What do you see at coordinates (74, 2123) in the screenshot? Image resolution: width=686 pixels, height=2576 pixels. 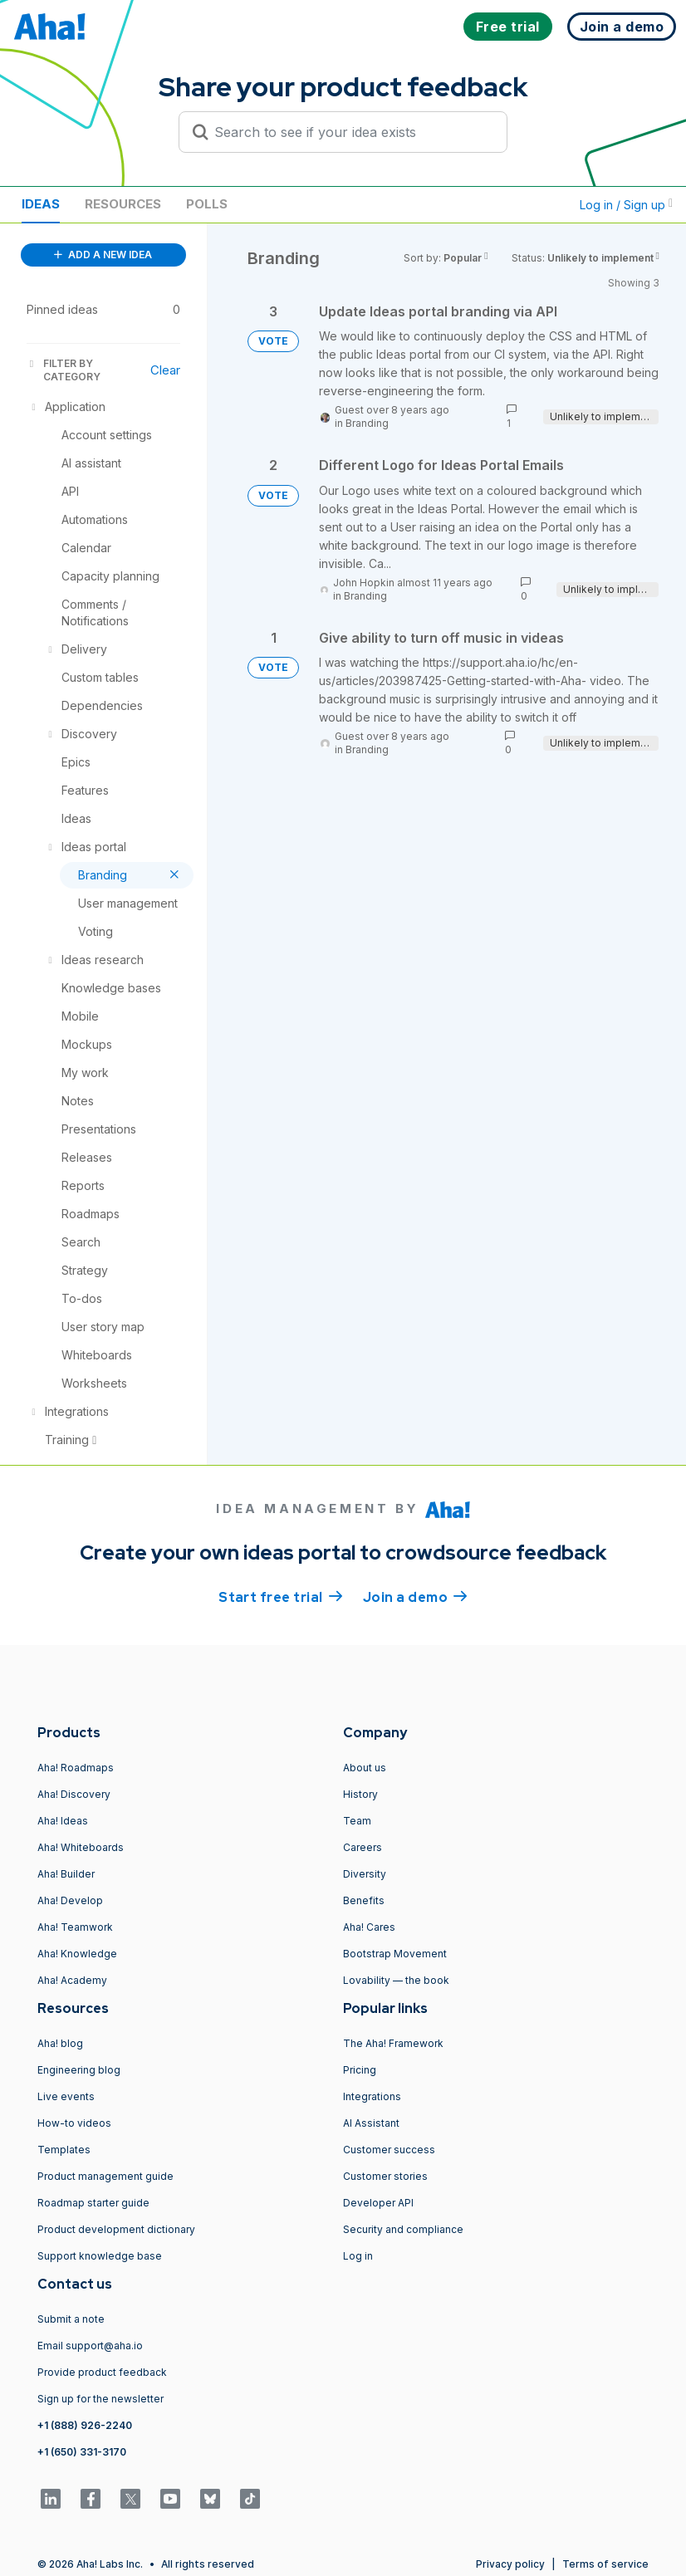 I see `How-to videos` at bounding box center [74, 2123].